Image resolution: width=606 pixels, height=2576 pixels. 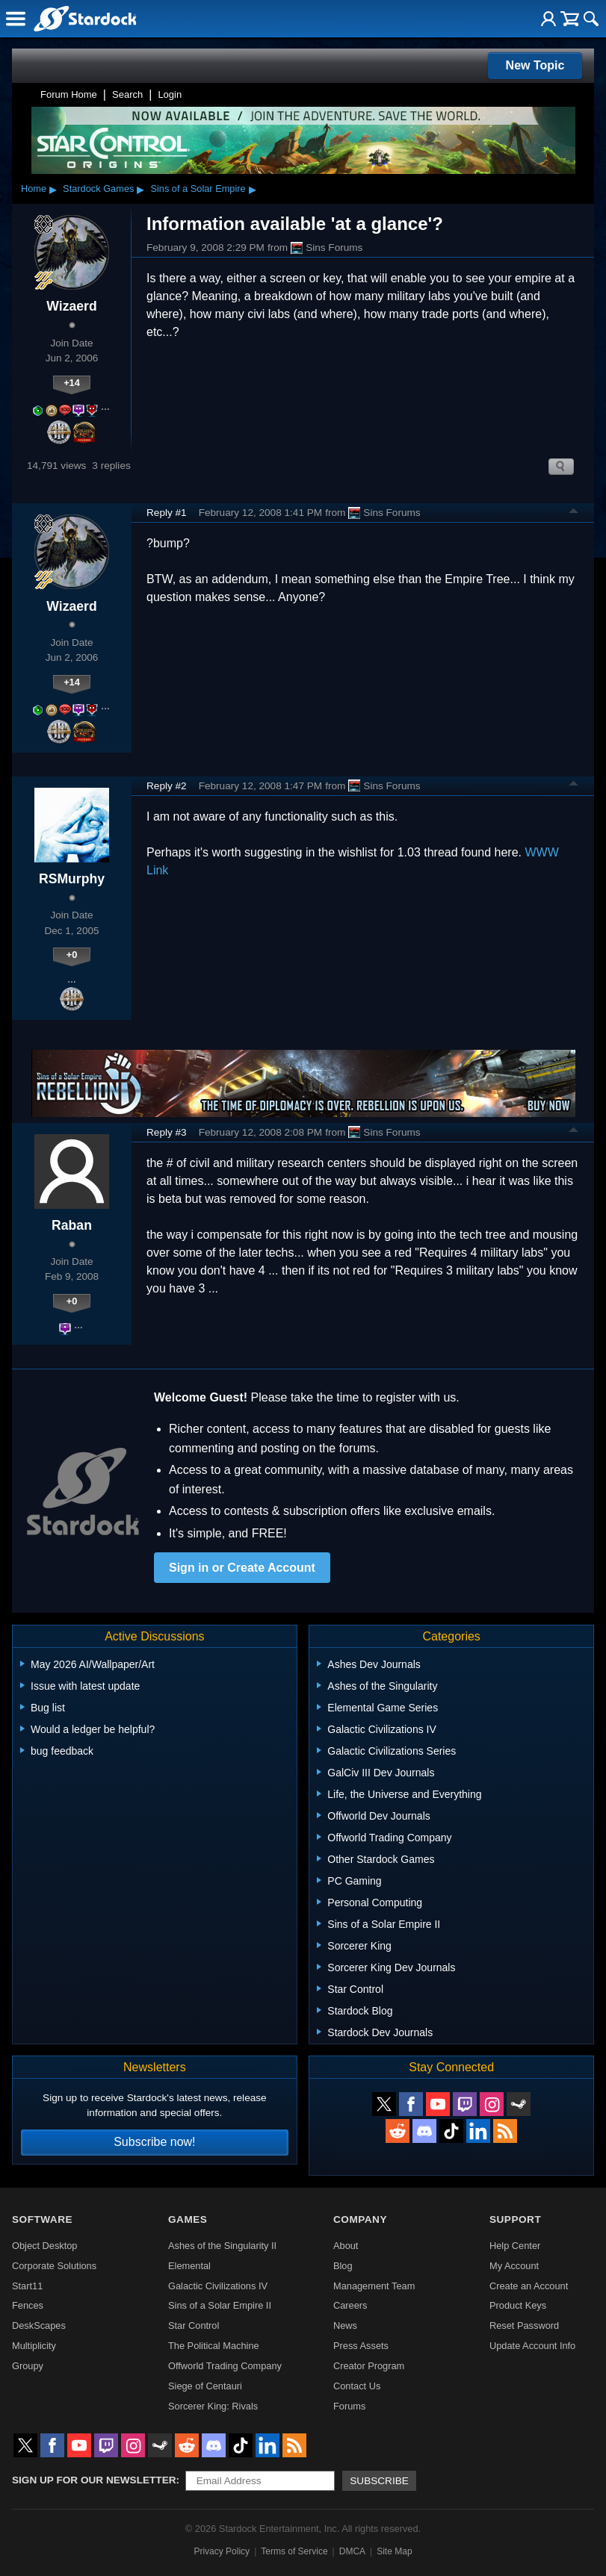 What do you see at coordinates (352, 2551) in the screenshot?
I see `DMCA` at bounding box center [352, 2551].